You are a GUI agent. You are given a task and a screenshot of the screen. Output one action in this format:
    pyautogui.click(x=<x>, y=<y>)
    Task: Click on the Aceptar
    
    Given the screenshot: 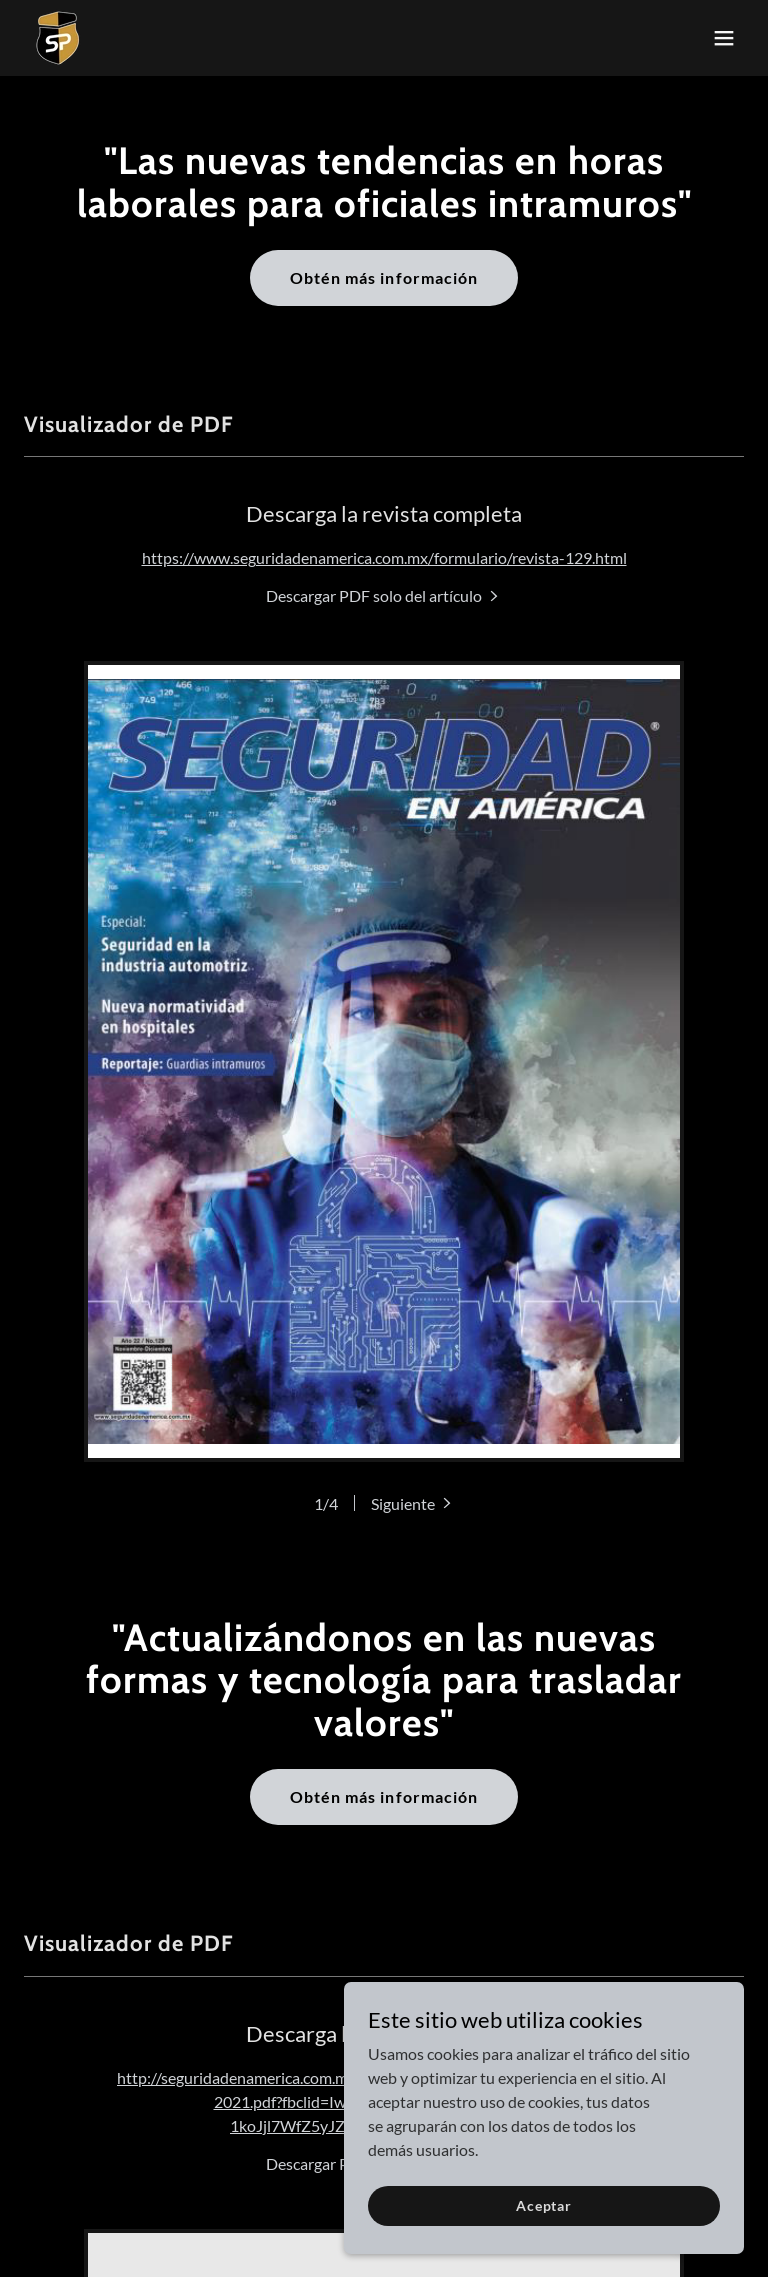 What is the action you would take?
    pyautogui.click(x=544, y=2205)
    